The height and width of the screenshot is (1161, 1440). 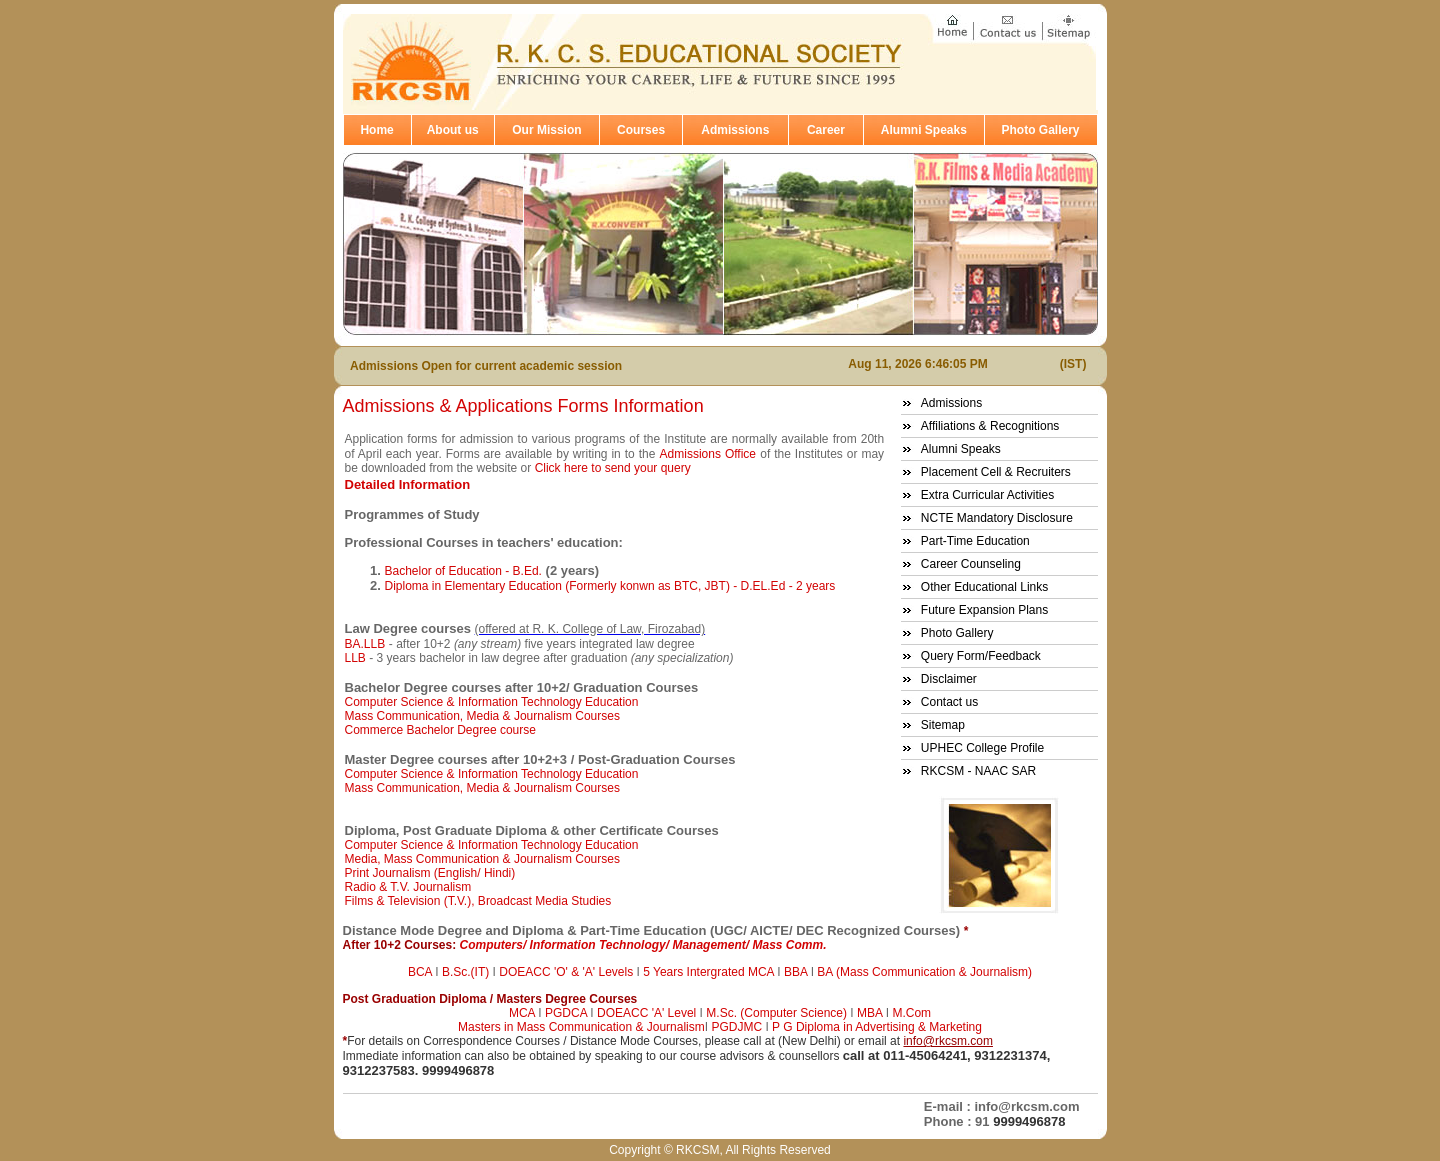 What do you see at coordinates (996, 472) in the screenshot?
I see `Placement Cell & Recruiters` at bounding box center [996, 472].